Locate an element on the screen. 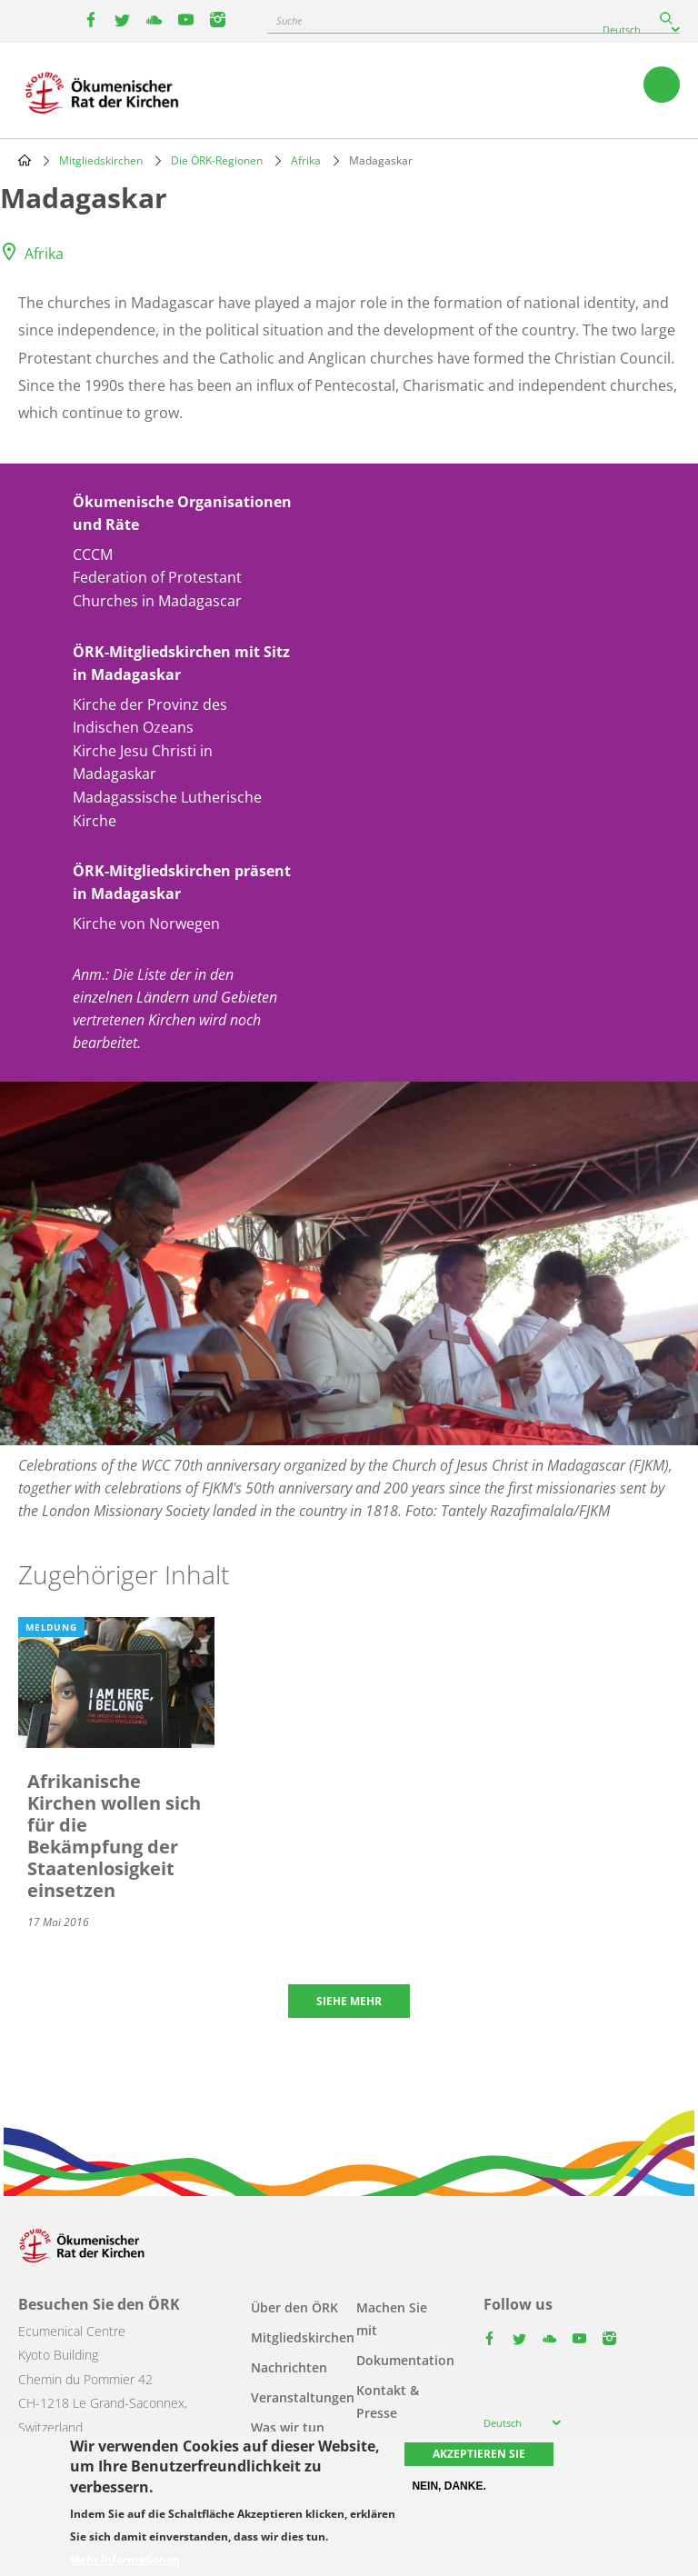 The height and width of the screenshot is (2576, 698). Nein, danke. is located at coordinates (448, 2486).